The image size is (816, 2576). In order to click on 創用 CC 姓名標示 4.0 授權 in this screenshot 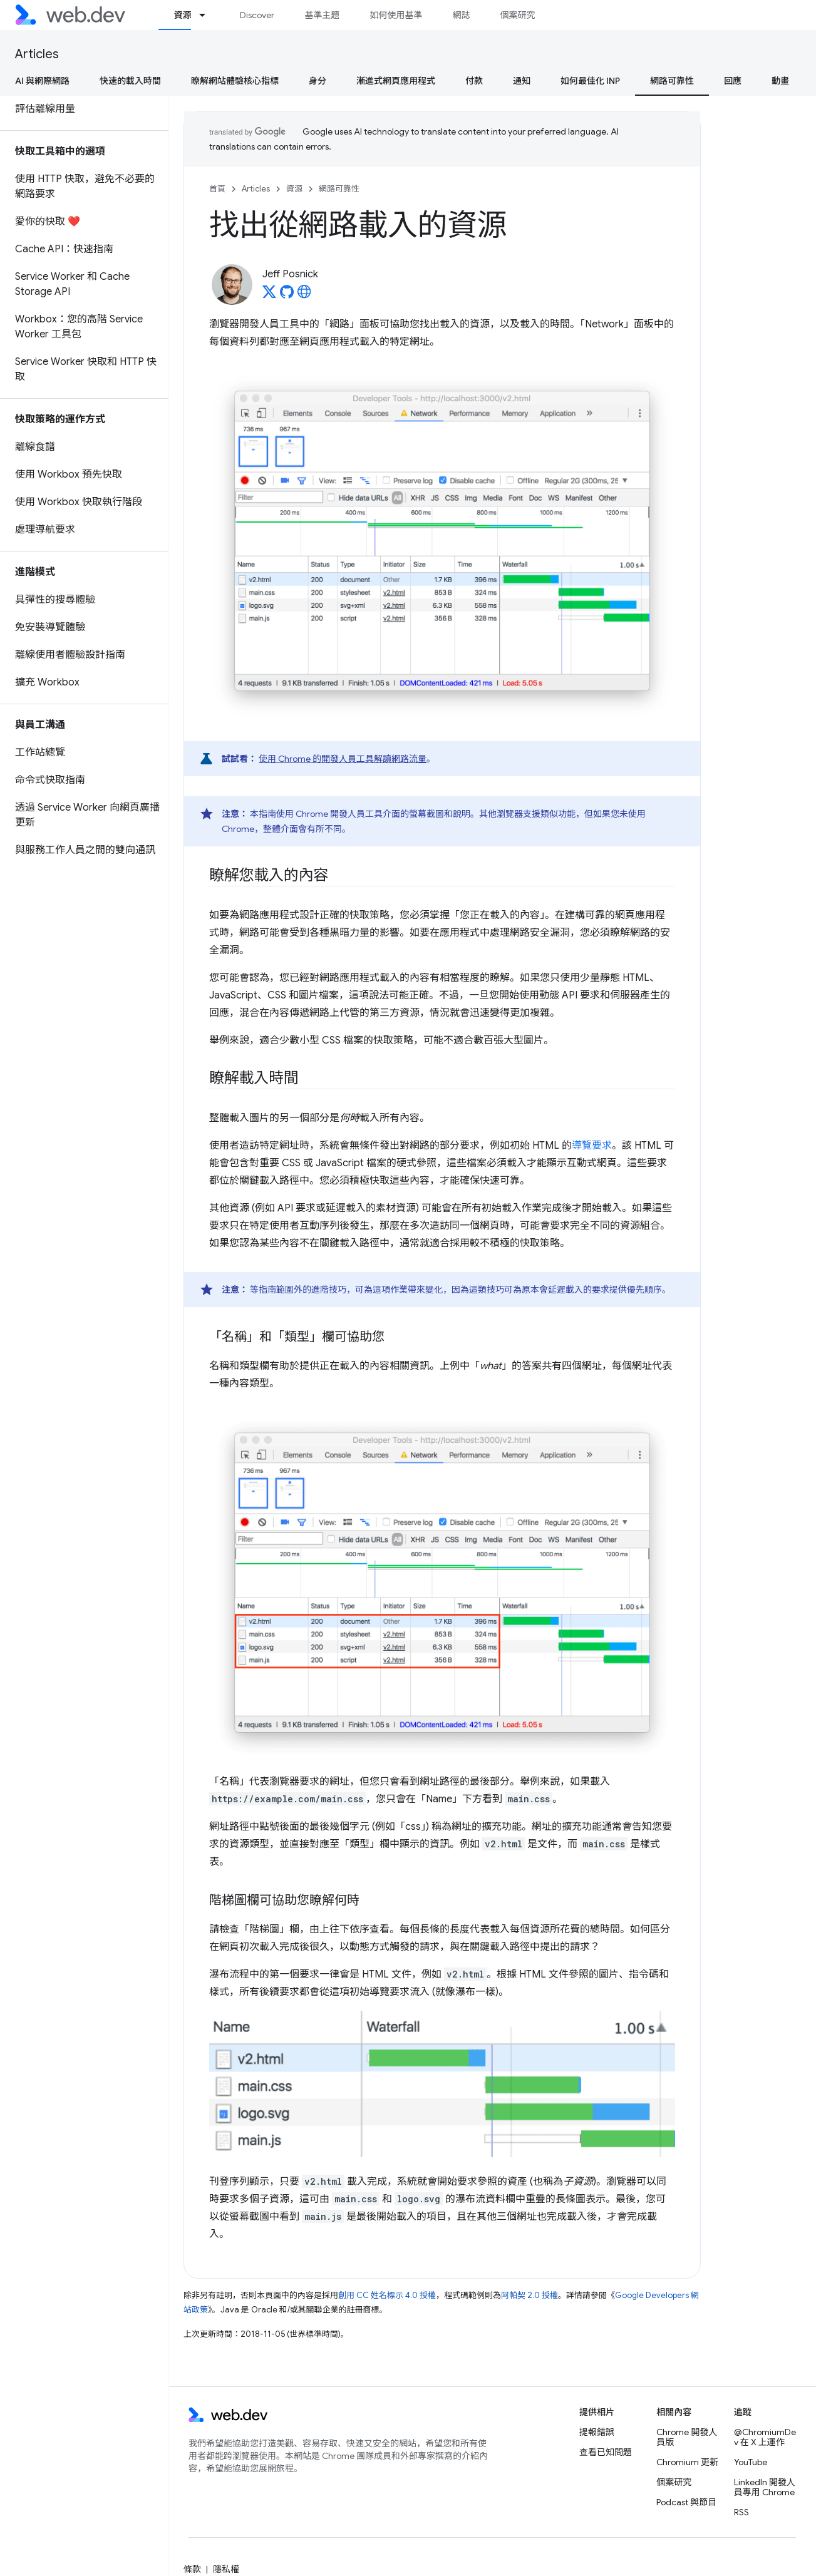, I will do `click(387, 2295)`.